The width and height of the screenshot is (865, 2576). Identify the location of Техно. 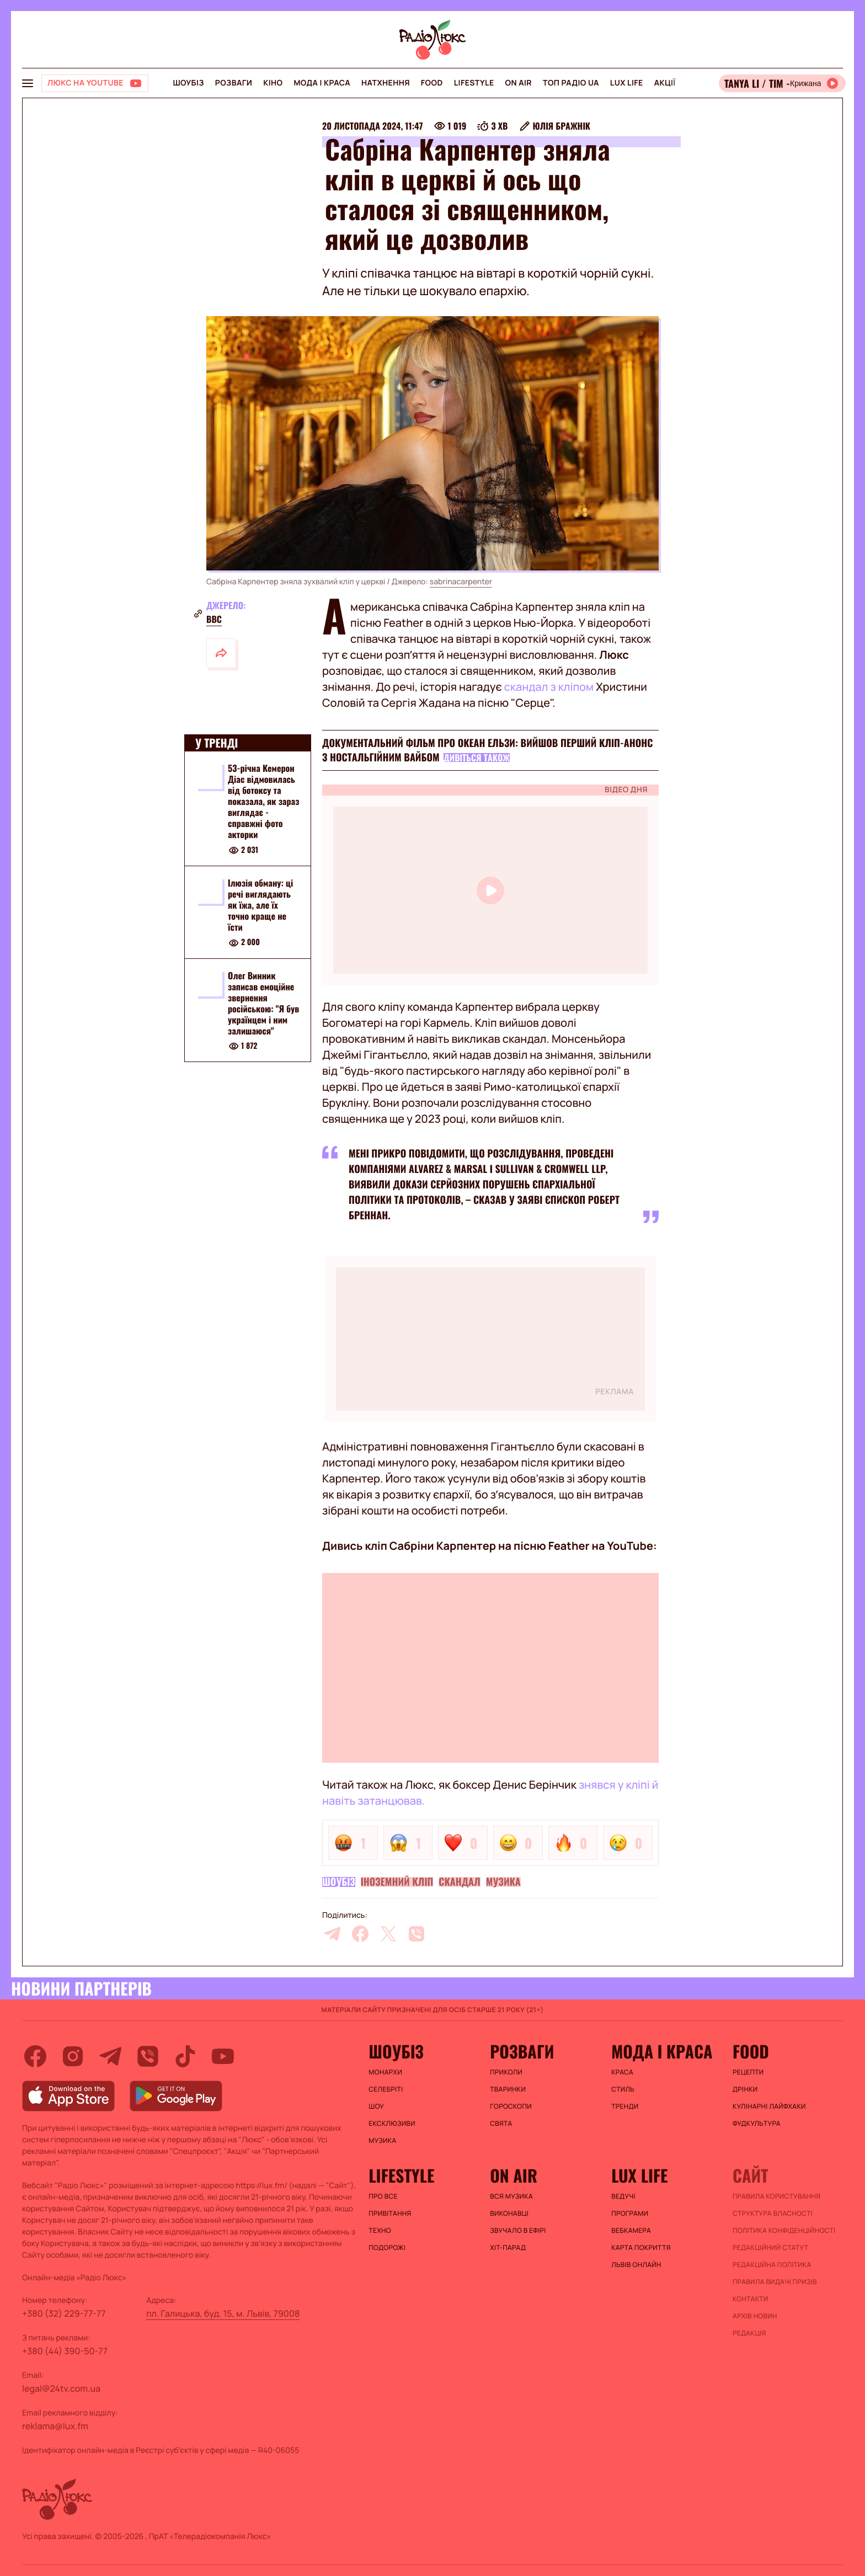
(380, 2230).